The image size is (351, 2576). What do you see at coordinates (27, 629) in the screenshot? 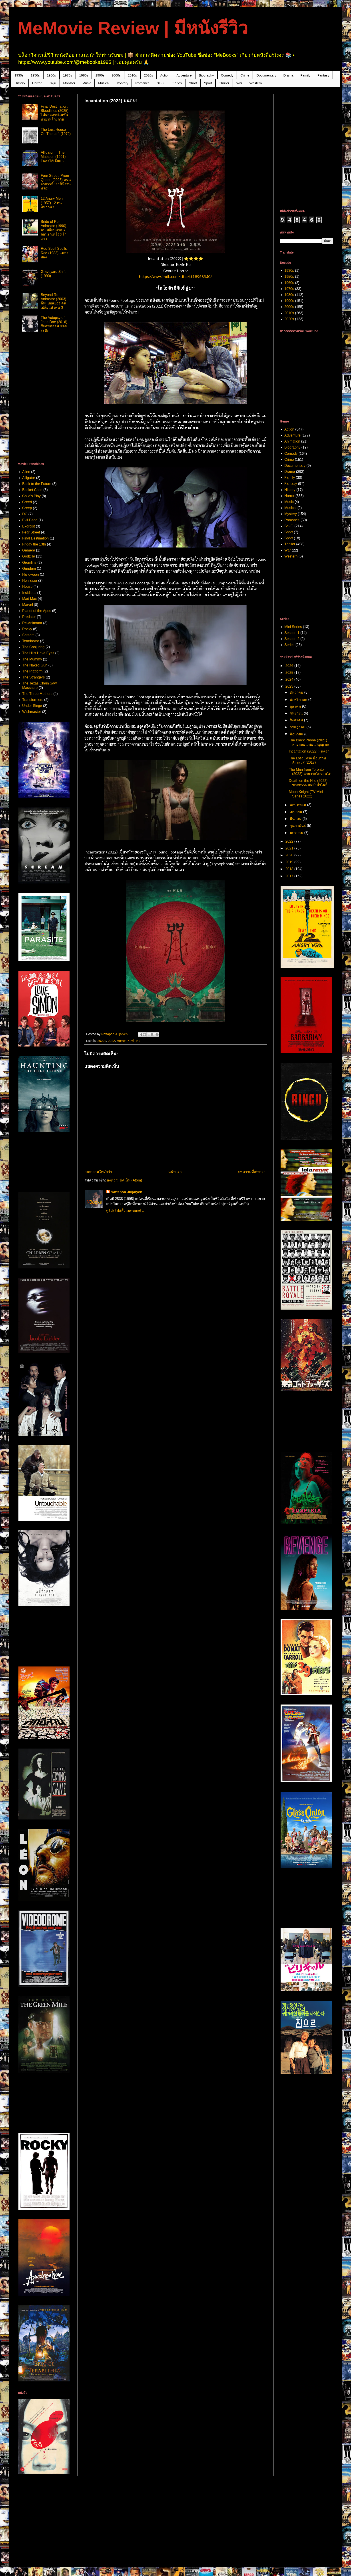
I see `Rocky` at bounding box center [27, 629].